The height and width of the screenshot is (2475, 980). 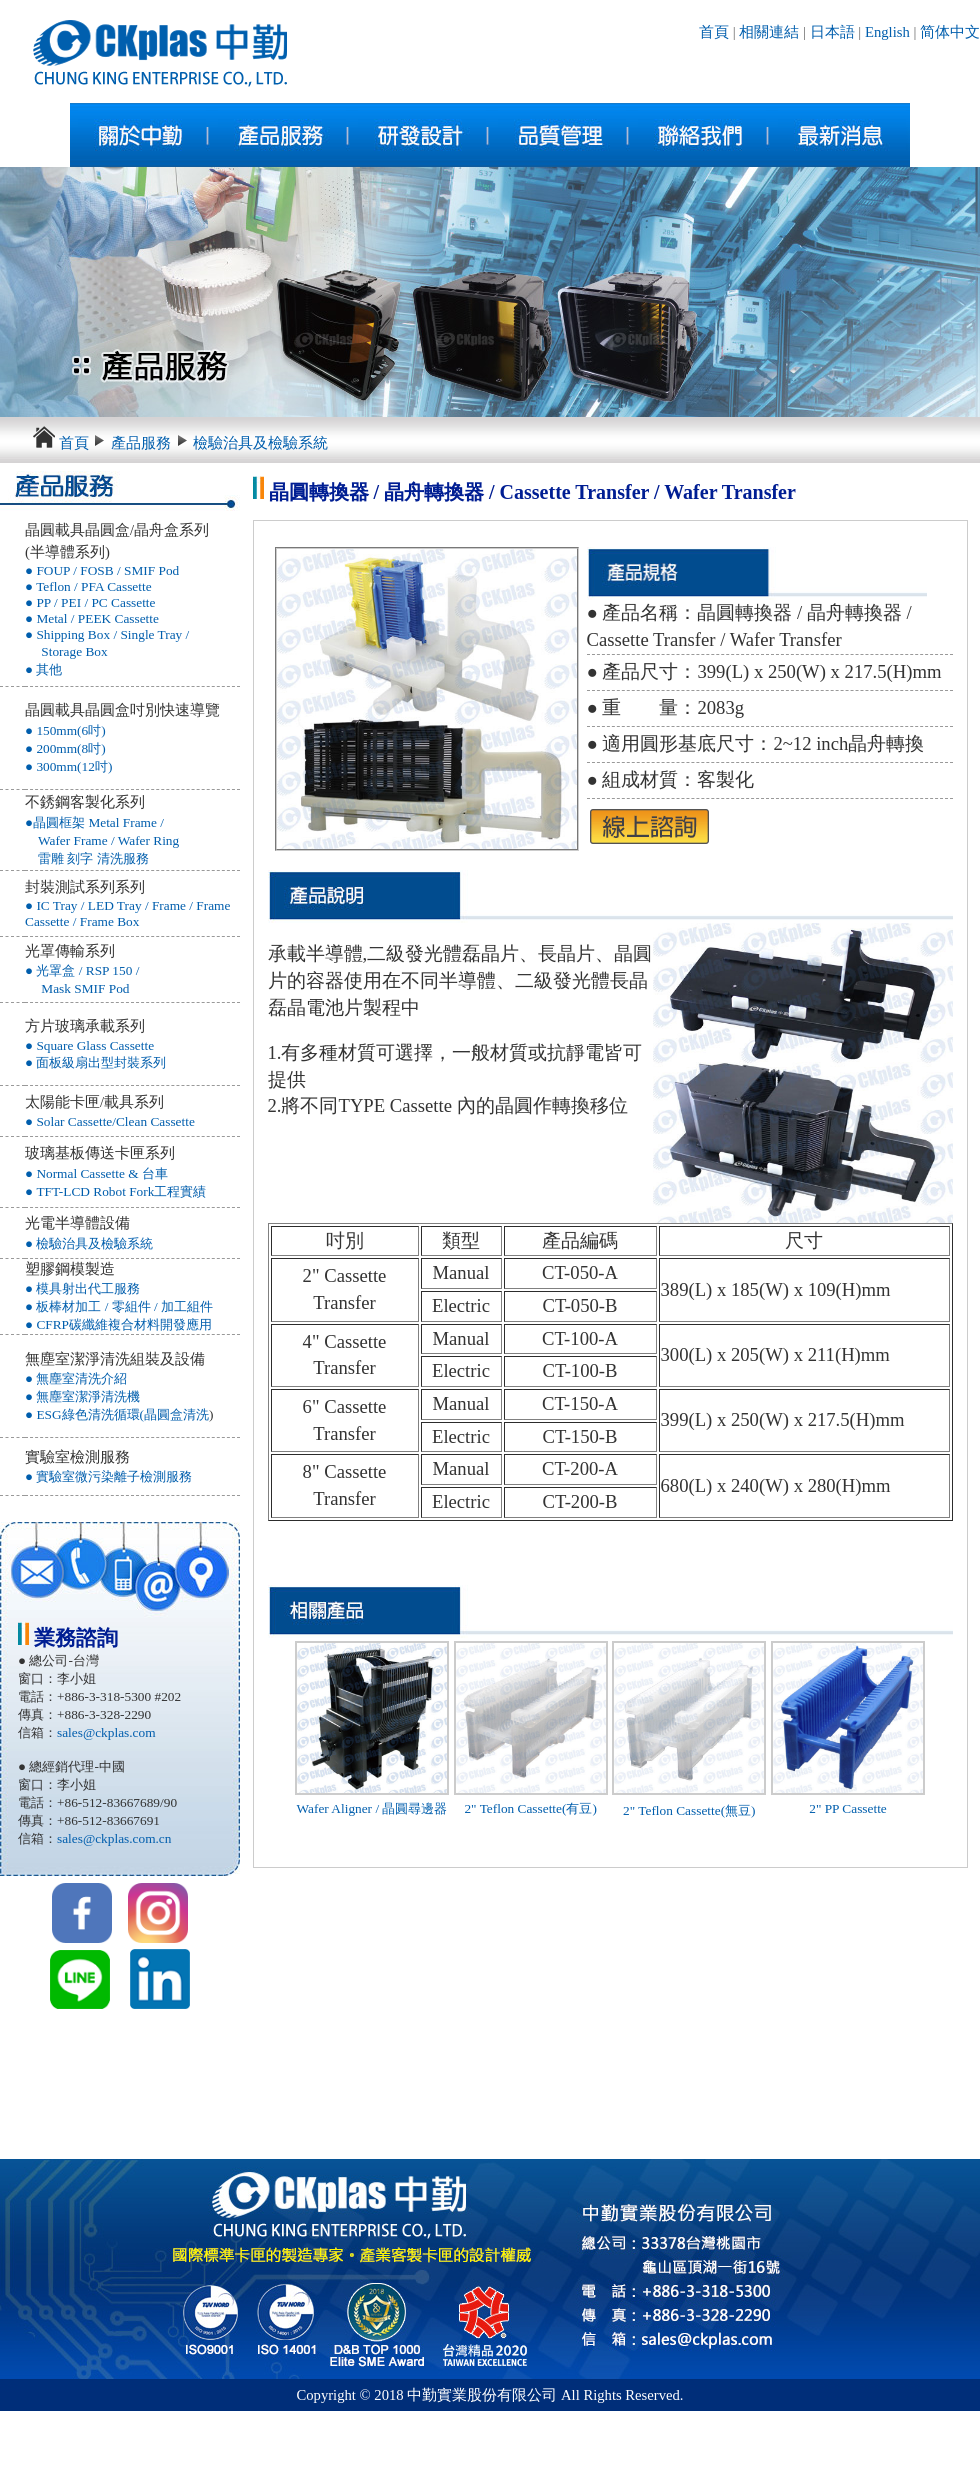 I want to click on sales@ckplas.com.cn, so click(x=114, y=1838).